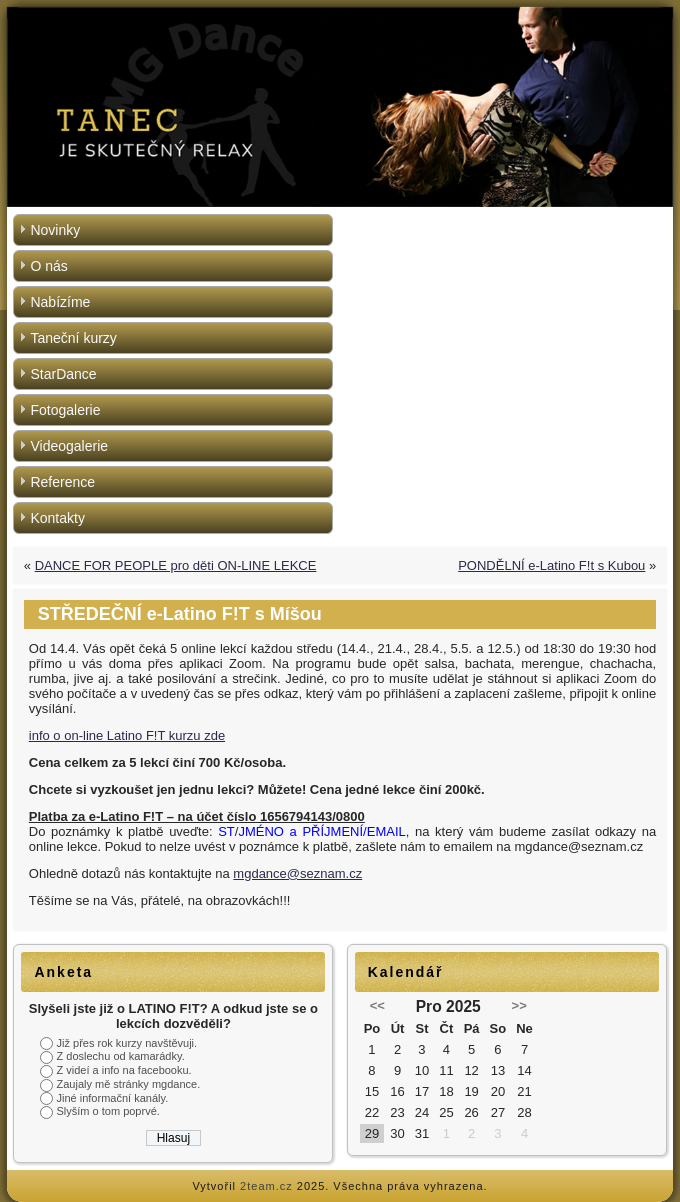  Describe the element at coordinates (48, 266) in the screenshot. I see `O nás` at that location.